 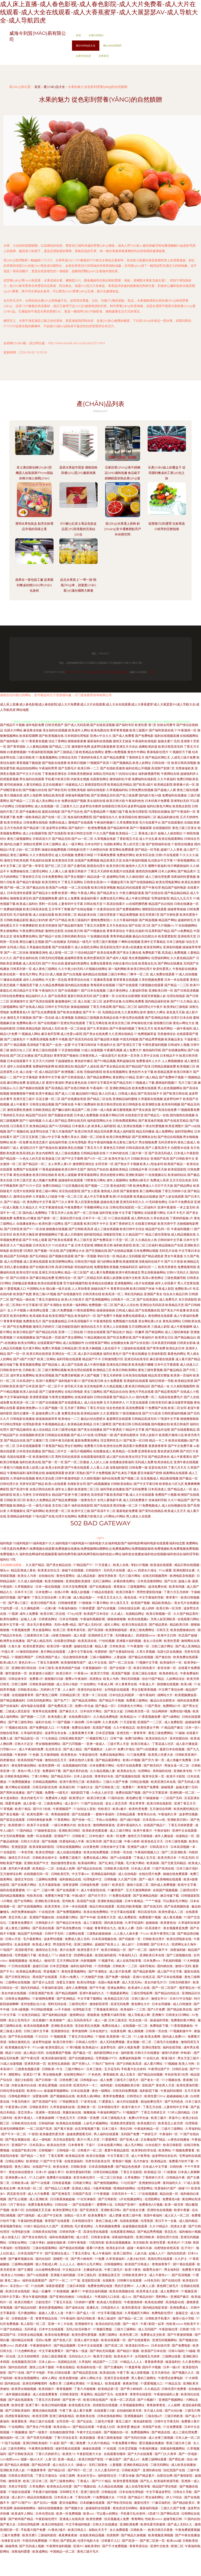 I want to click on 日韩艹碰, so click(x=116, y=1738).